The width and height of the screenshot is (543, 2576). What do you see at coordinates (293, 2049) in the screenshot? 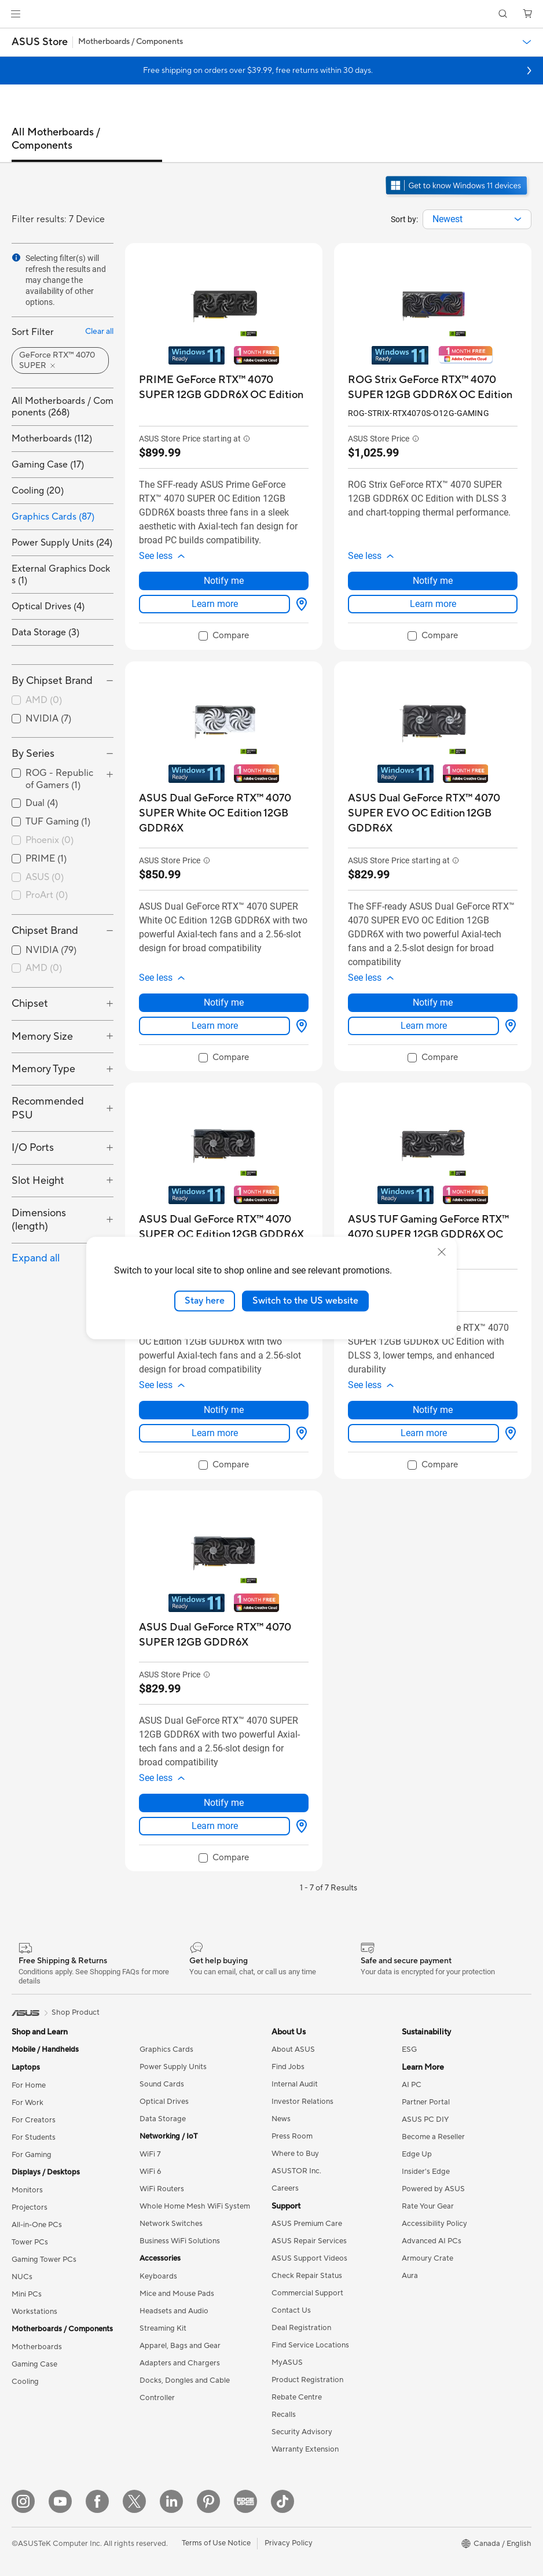
I see `About ASUS` at bounding box center [293, 2049].